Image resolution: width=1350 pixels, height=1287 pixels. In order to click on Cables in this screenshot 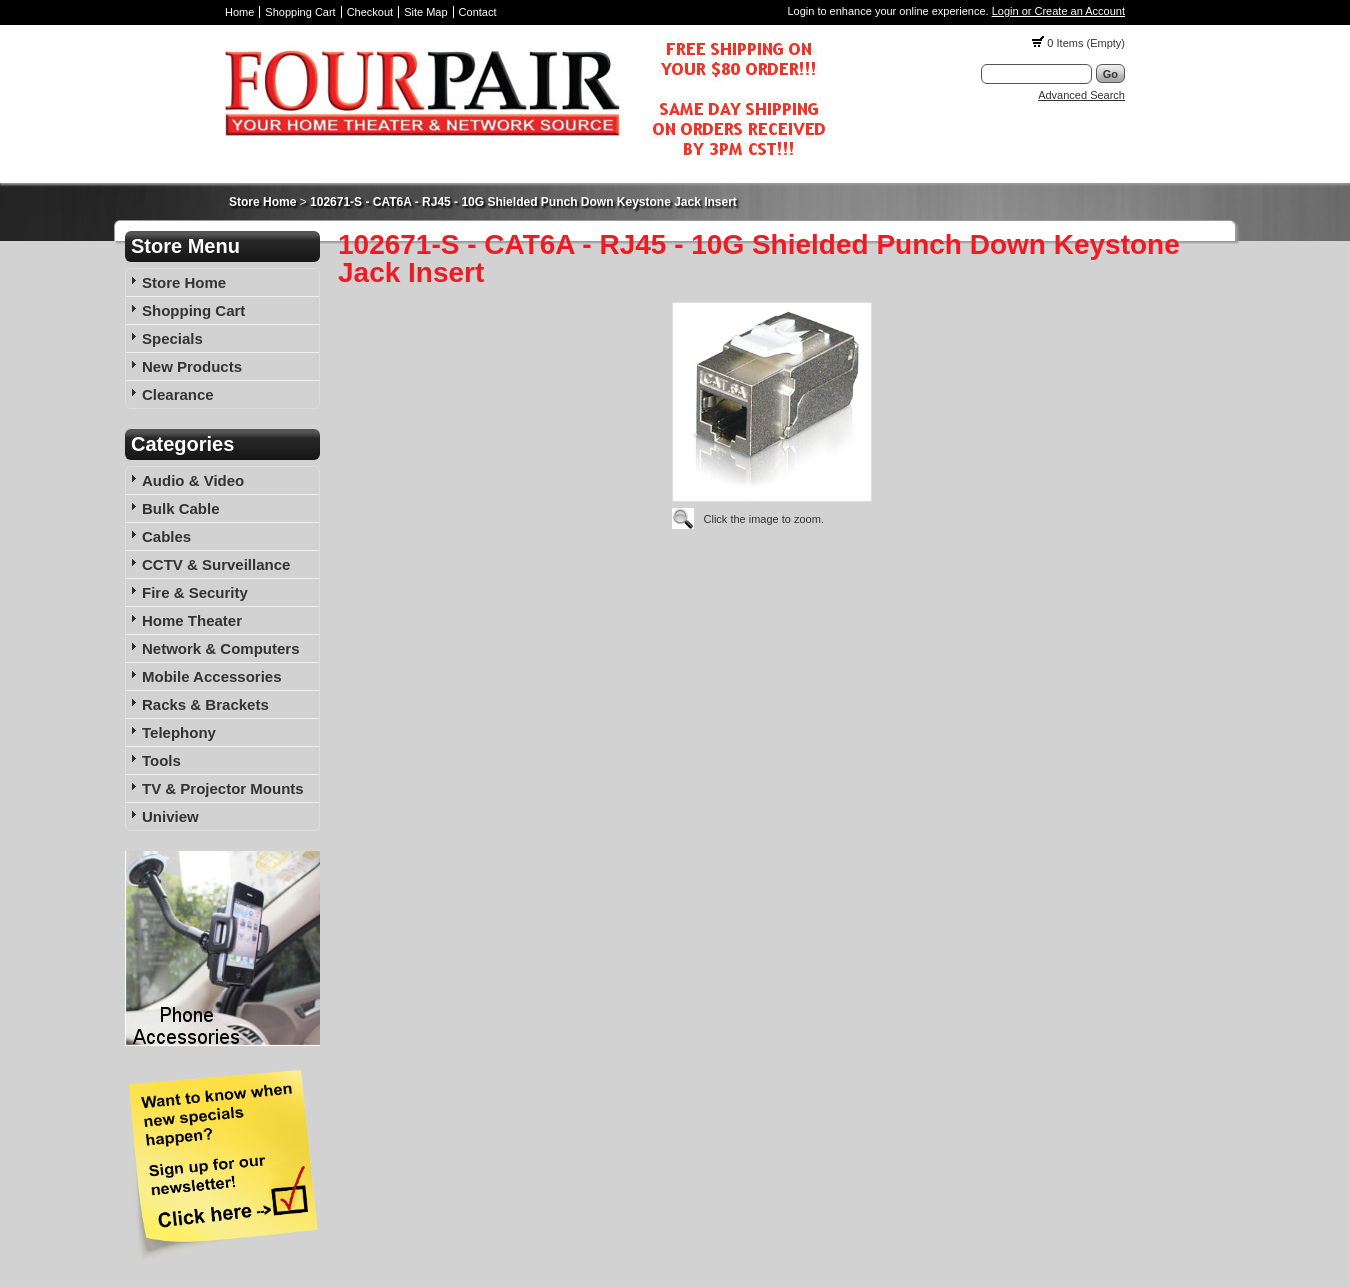, I will do `click(166, 536)`.